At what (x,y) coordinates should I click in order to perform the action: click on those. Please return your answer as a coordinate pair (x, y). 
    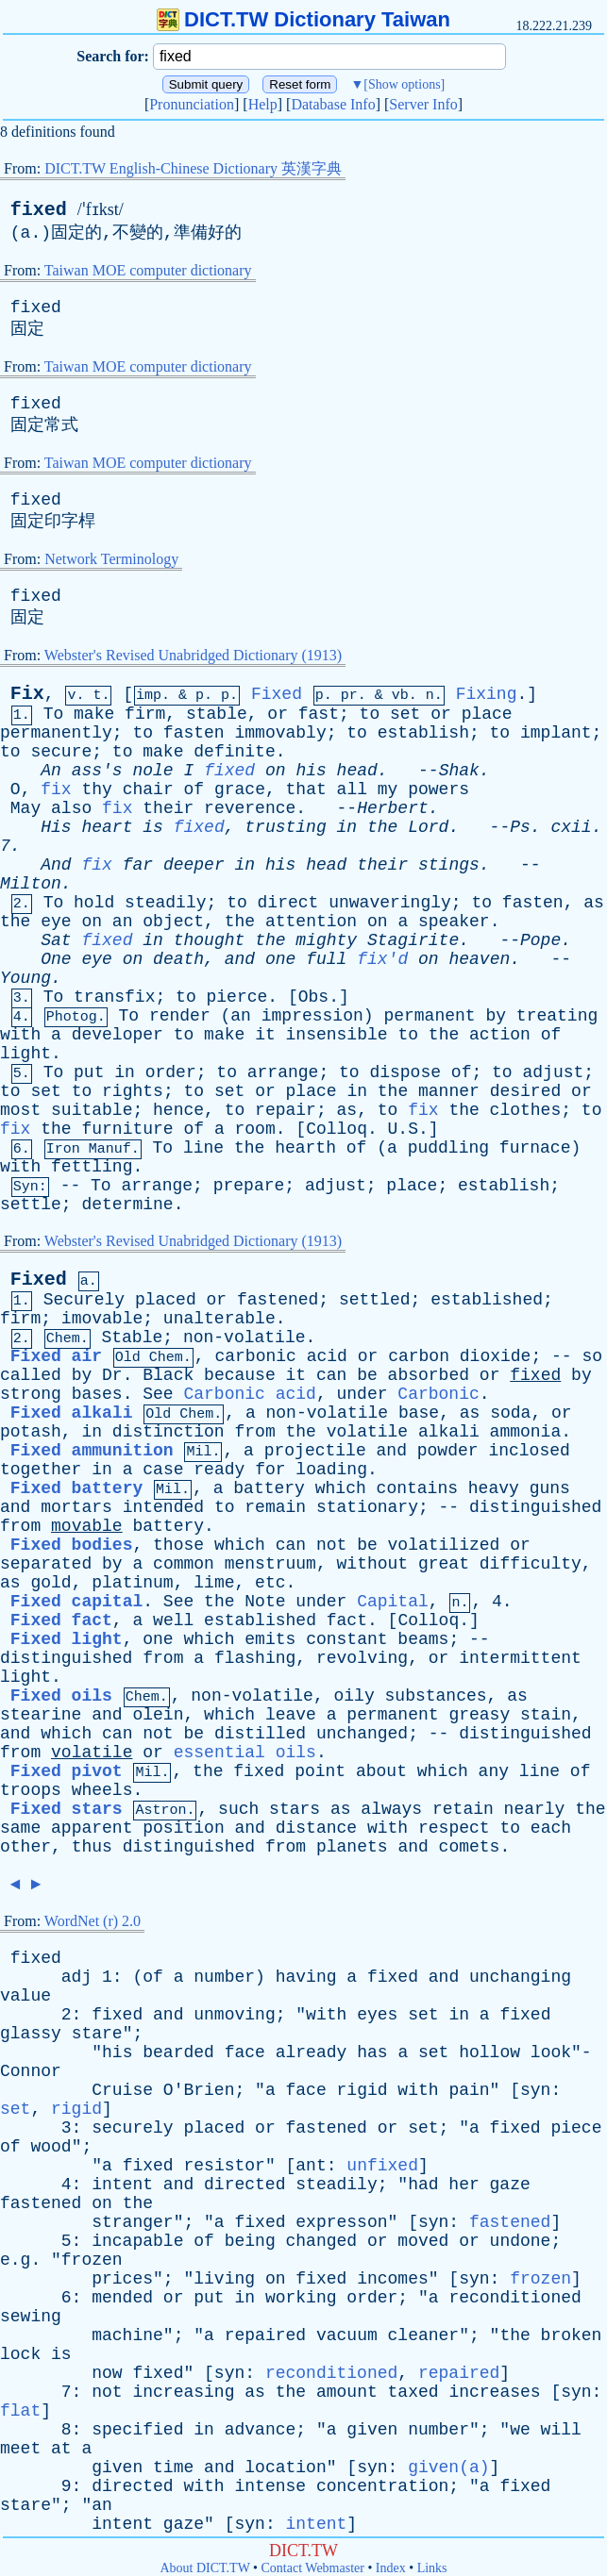
    Looking at the image, I should click on (178, 1545).